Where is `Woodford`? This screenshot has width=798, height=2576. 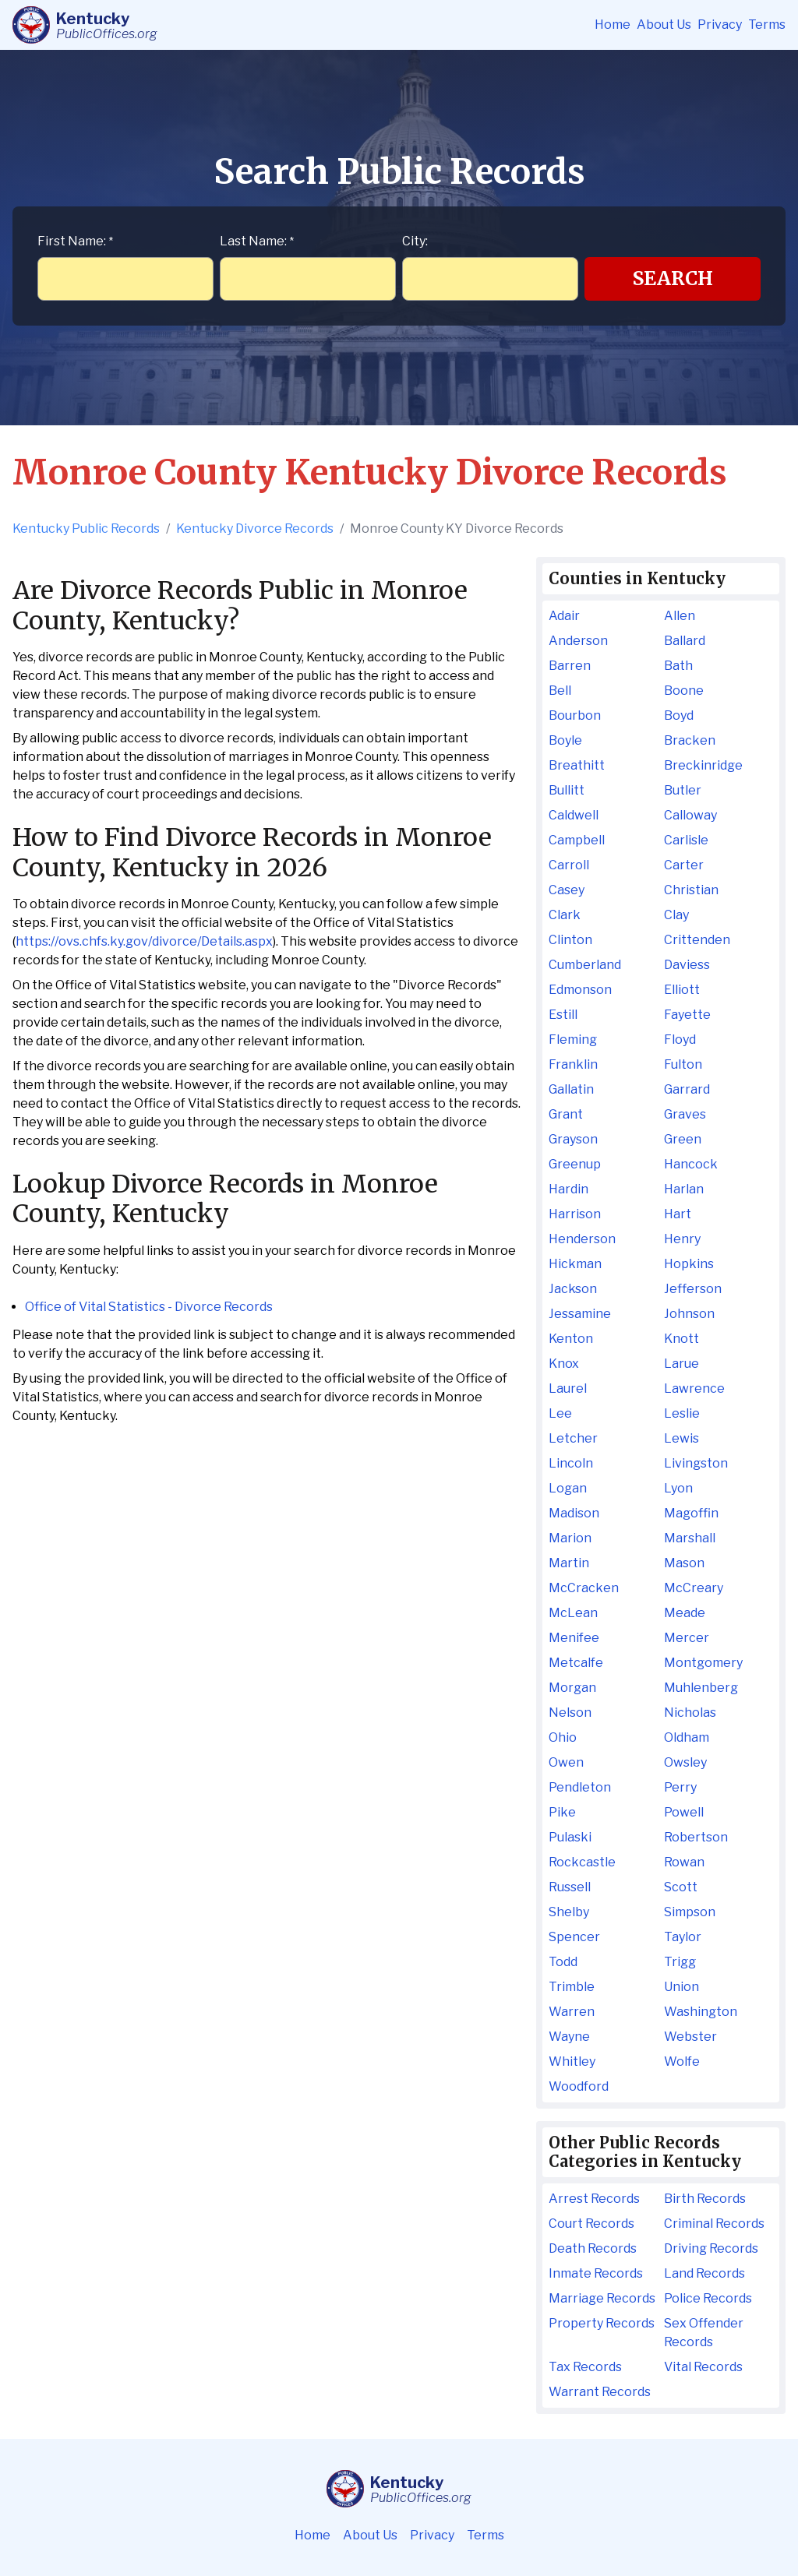 Woodford is located at coordinates (579, 2086).